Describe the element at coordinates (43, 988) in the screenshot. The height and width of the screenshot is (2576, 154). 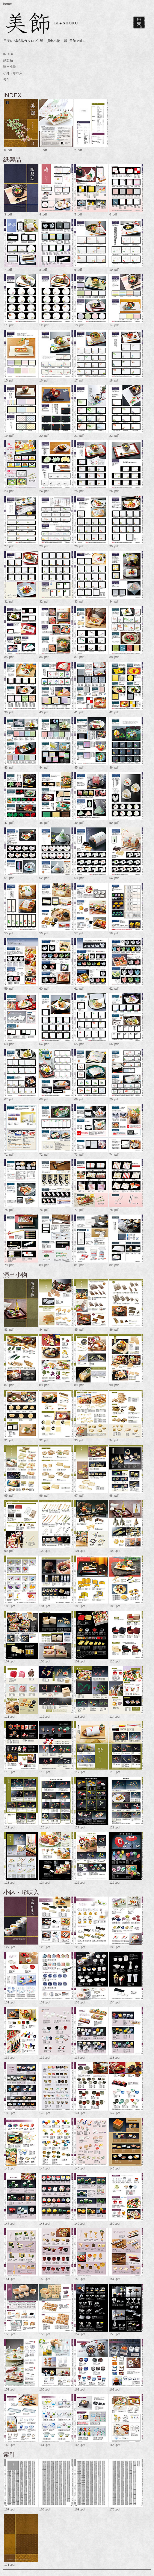
I see `60 .pdf` at that location.